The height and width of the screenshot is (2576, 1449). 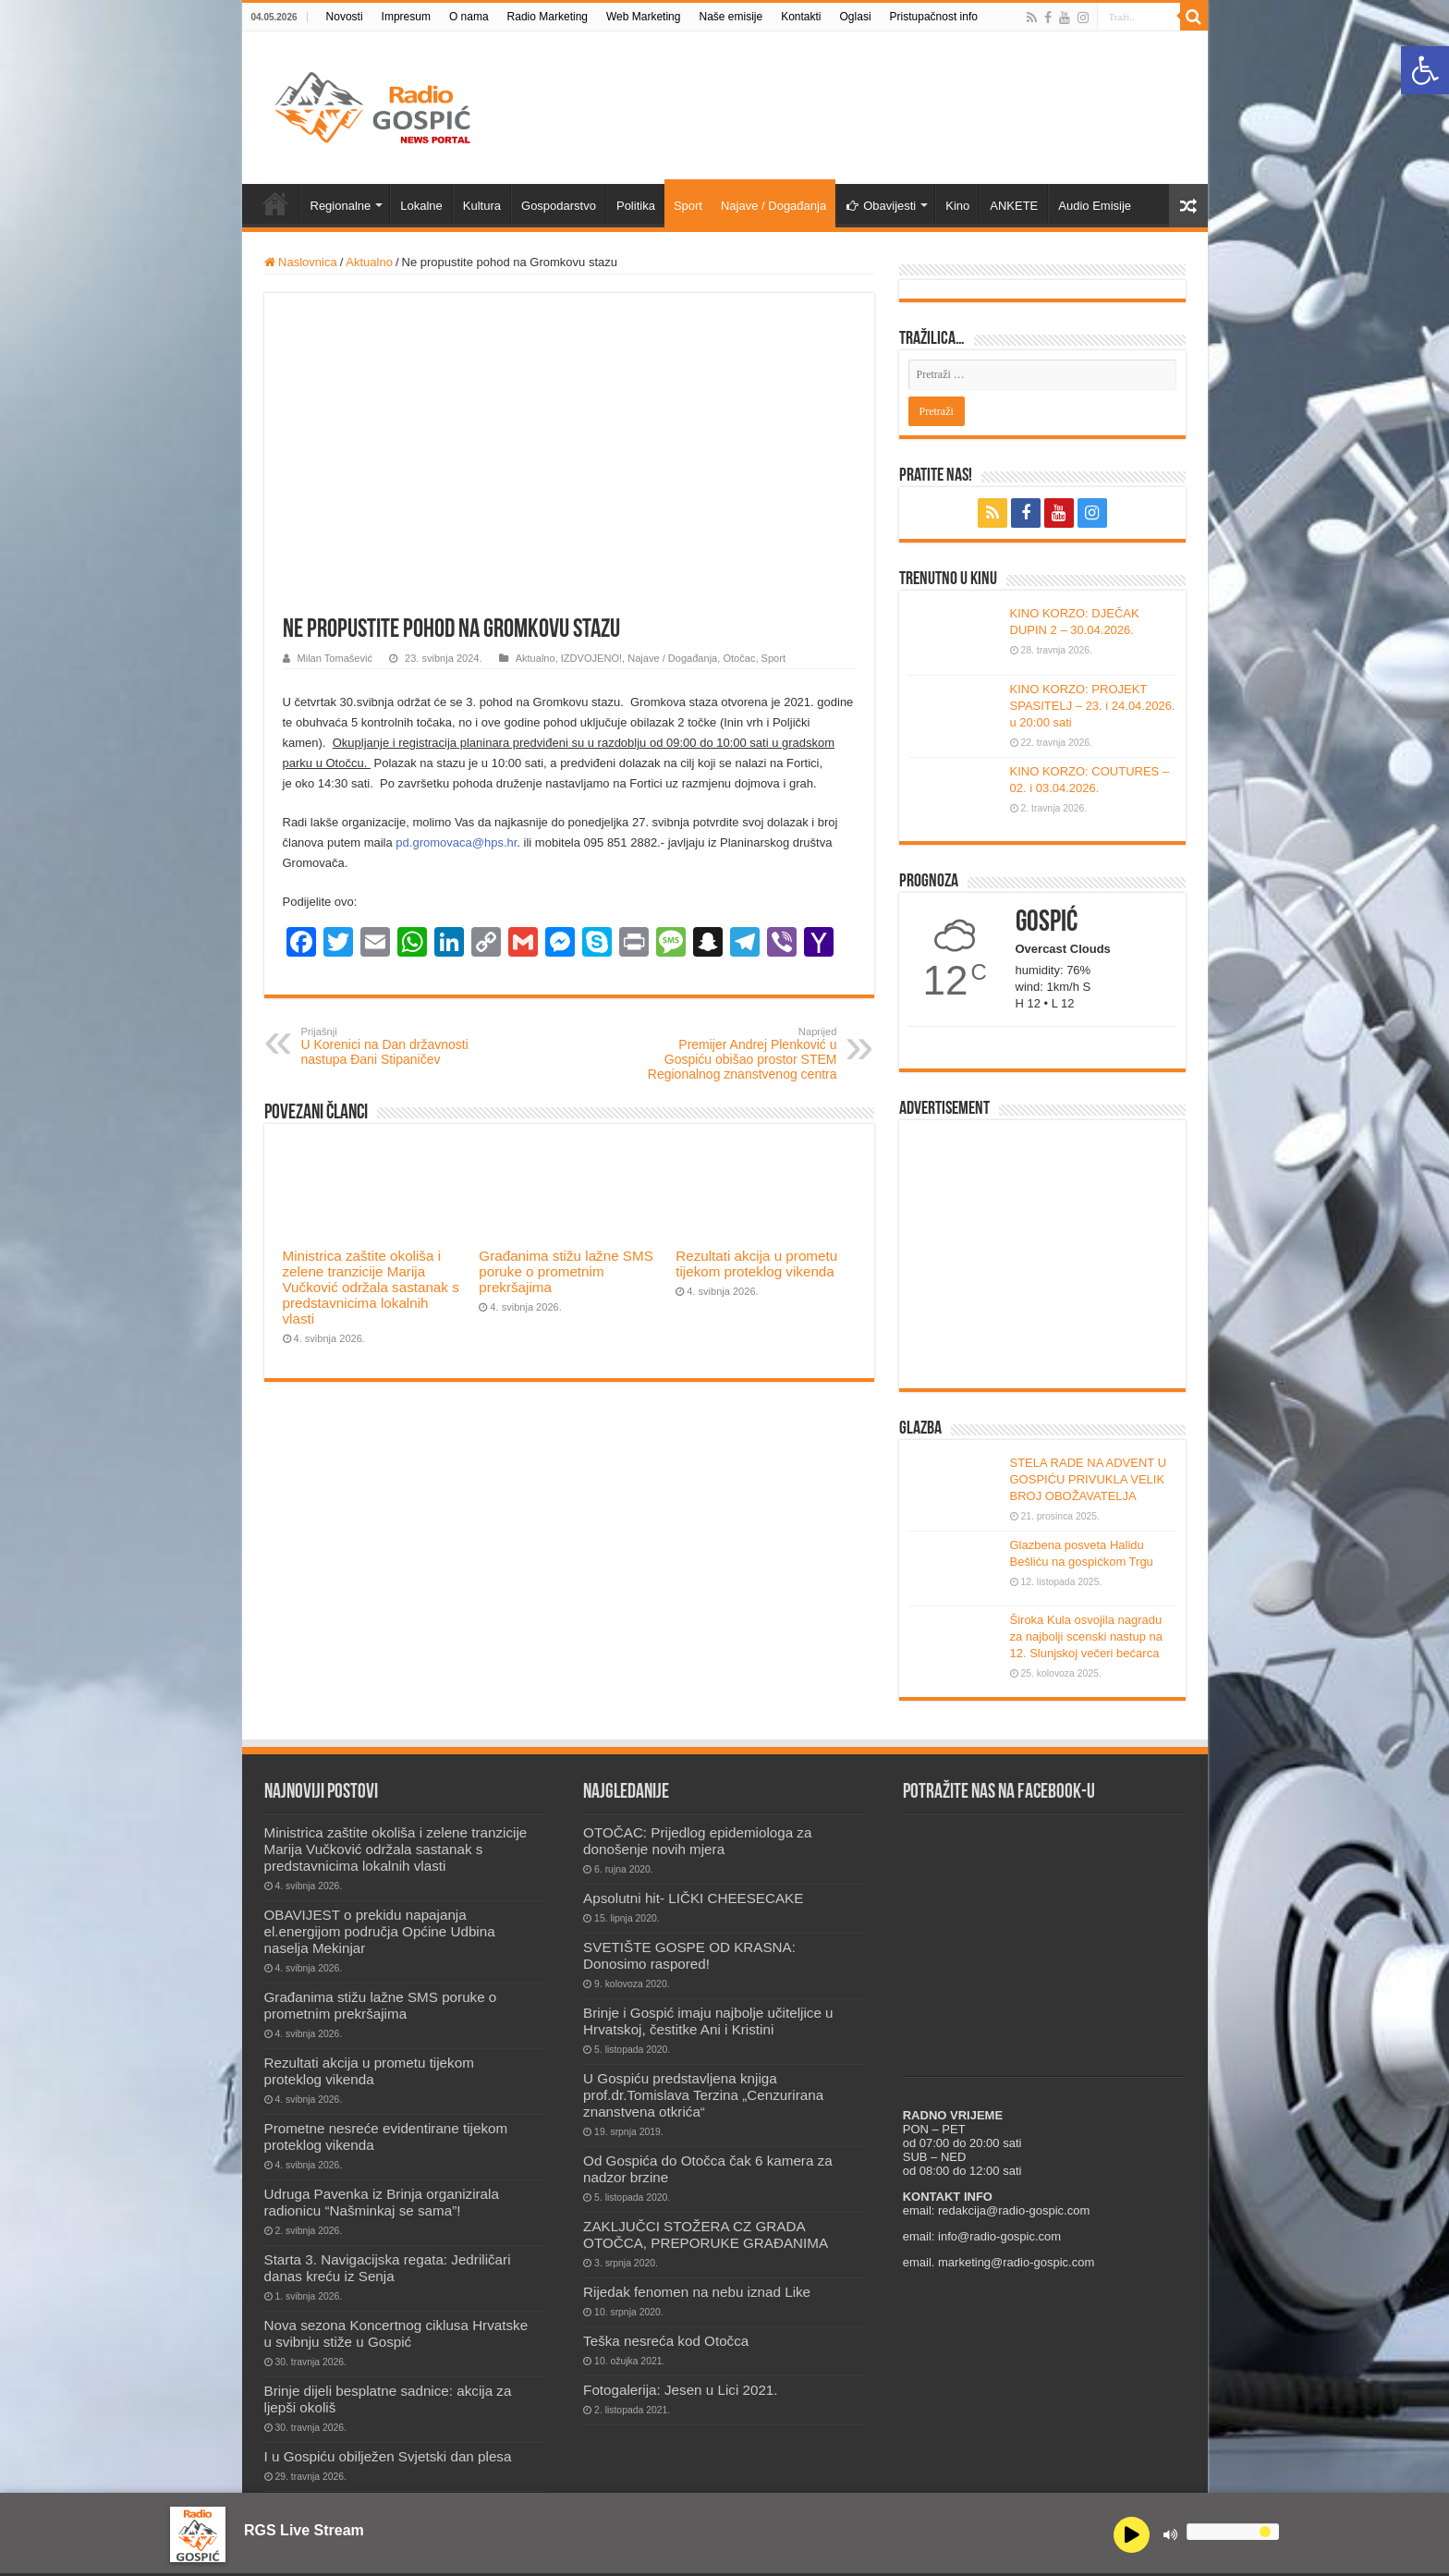 What do you see at coordinates (680, 2390) in the screenshot?
I see `Fotogalerija: Jesen u Lici 2021.` at bounding box center [680, 2390].